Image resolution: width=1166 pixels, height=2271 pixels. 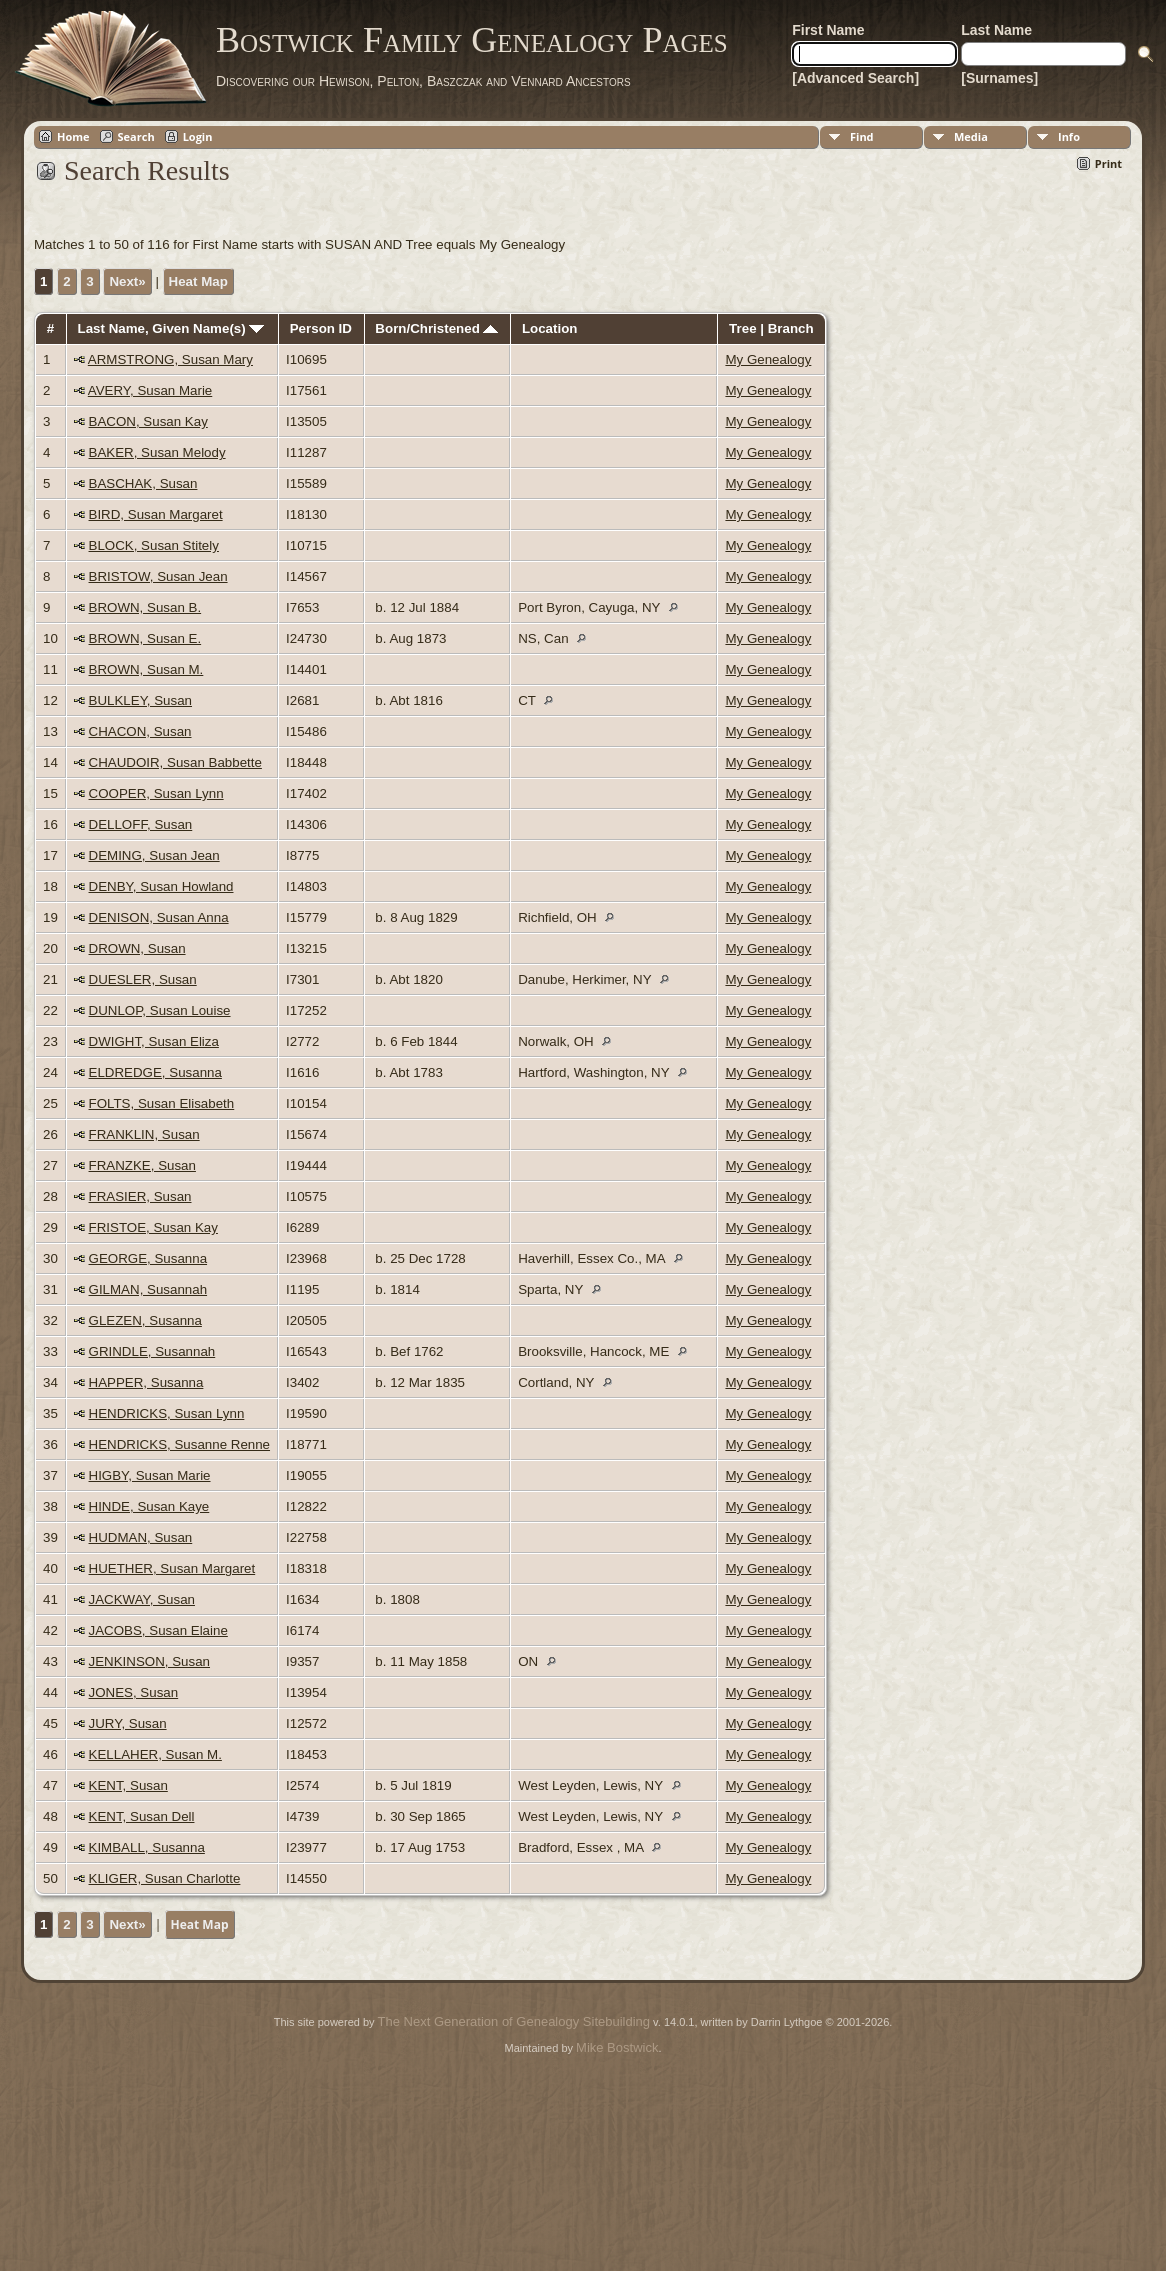 What do you see at coordinates (1108, 163) in the screenshot?
I see `Print` at bounding box center [1108, 163].